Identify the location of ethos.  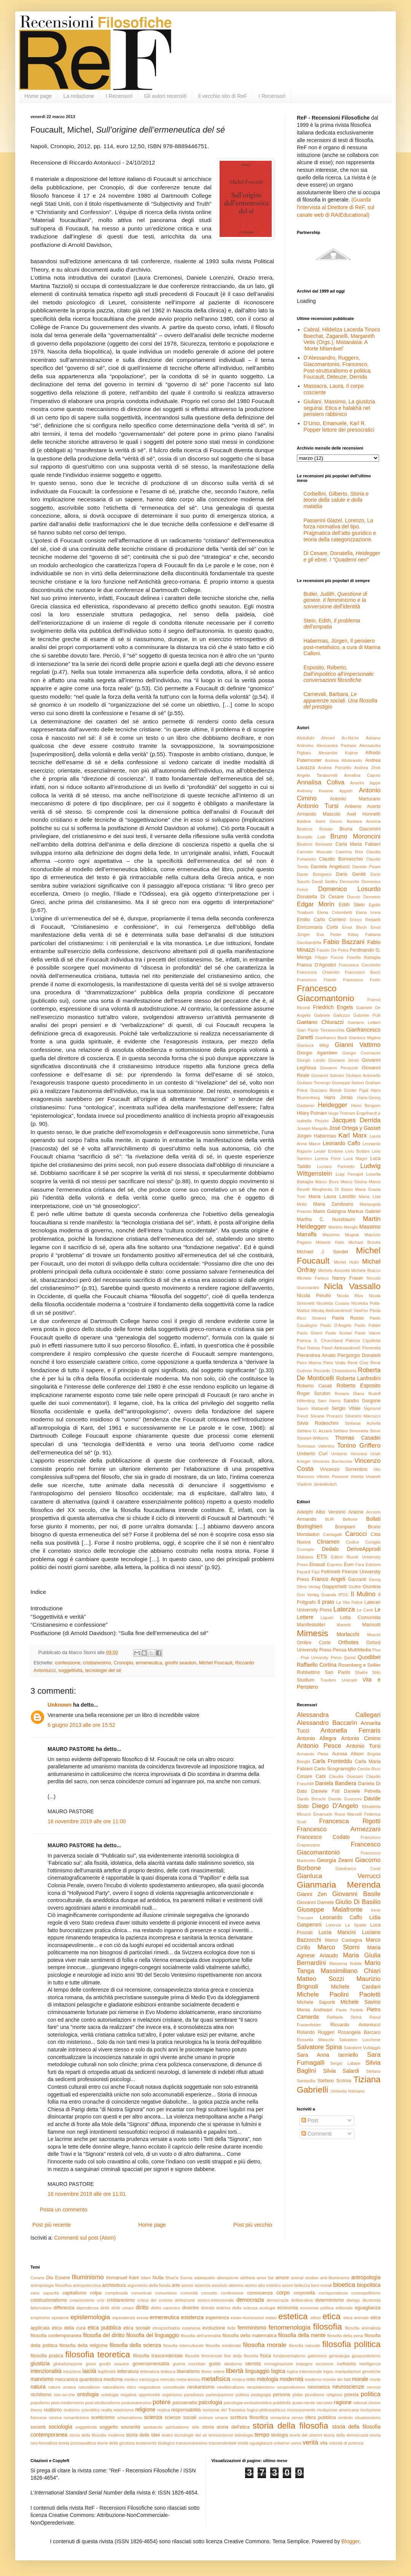
(316, 2317).